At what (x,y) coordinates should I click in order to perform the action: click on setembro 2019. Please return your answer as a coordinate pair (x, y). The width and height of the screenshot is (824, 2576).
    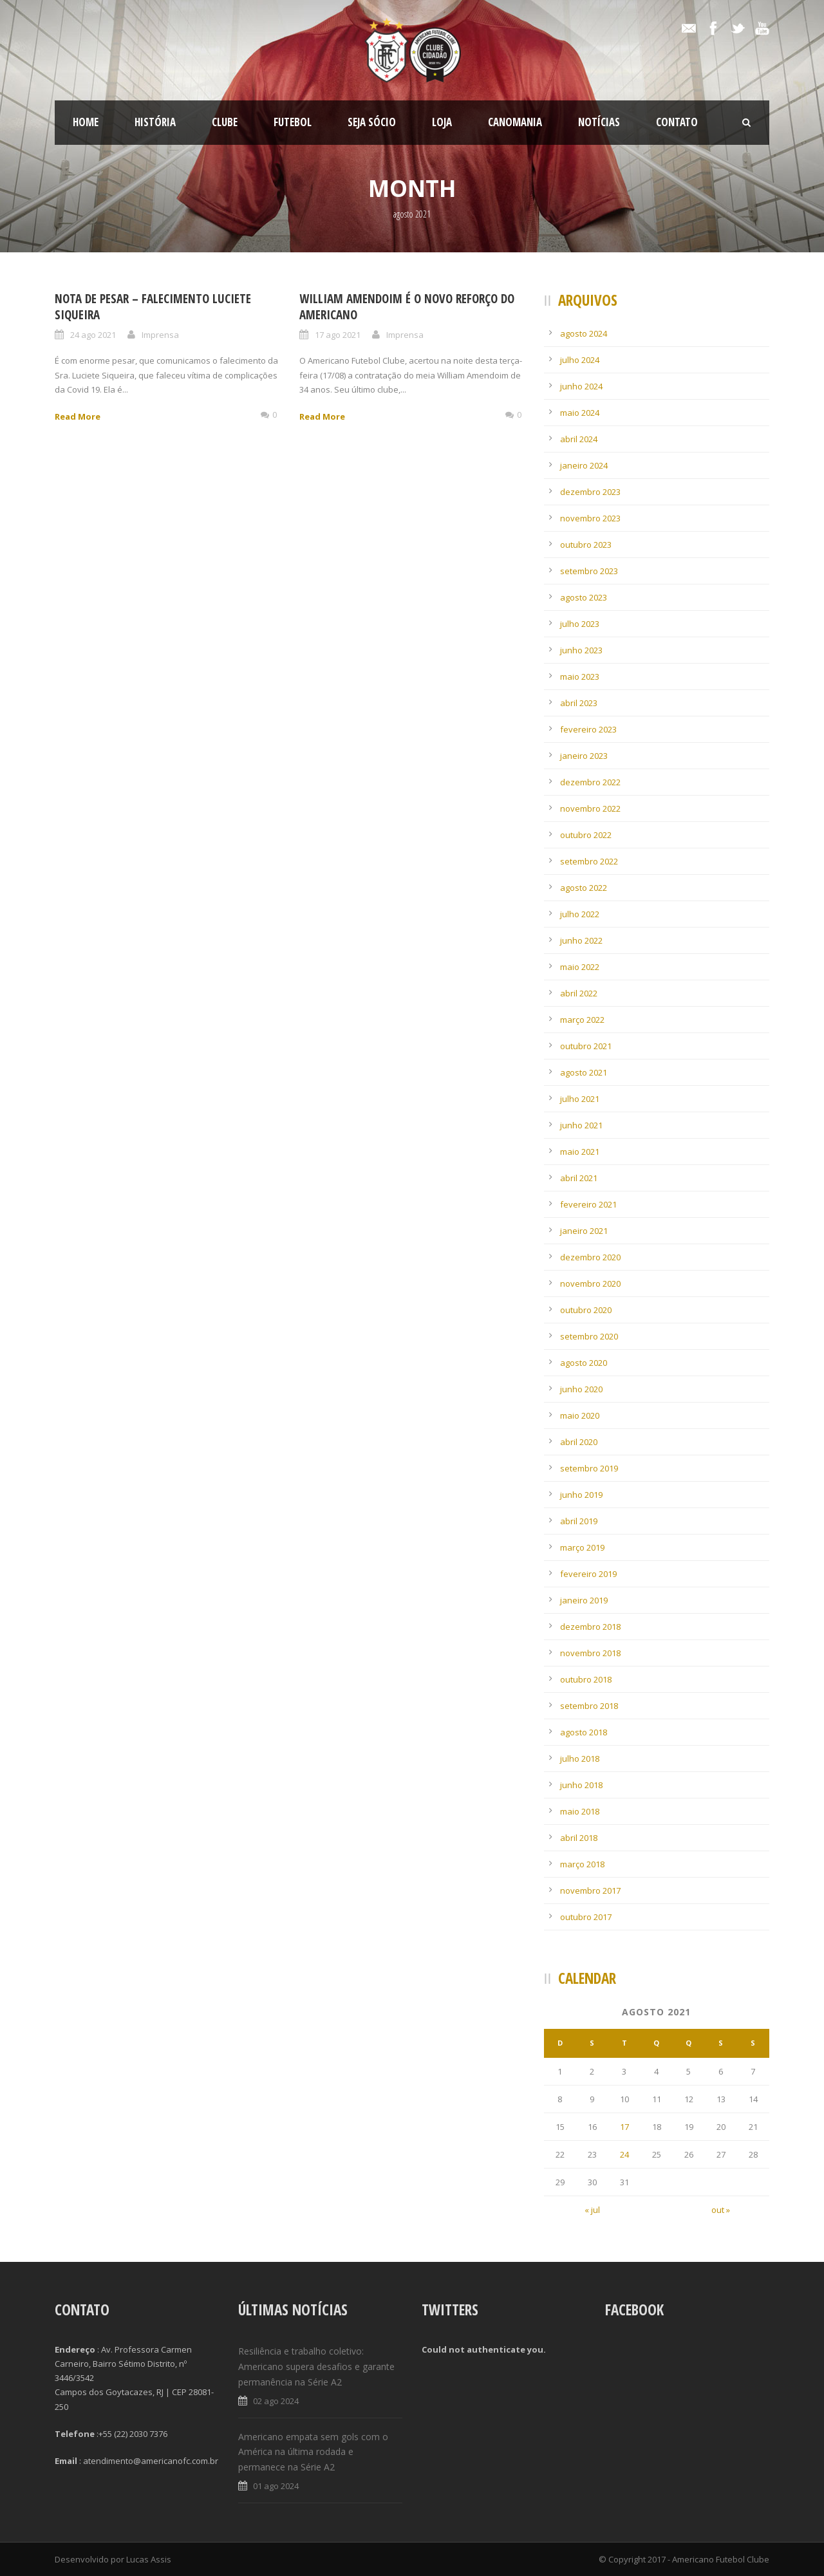
    Looking at the image, I should click on (589, 1468).